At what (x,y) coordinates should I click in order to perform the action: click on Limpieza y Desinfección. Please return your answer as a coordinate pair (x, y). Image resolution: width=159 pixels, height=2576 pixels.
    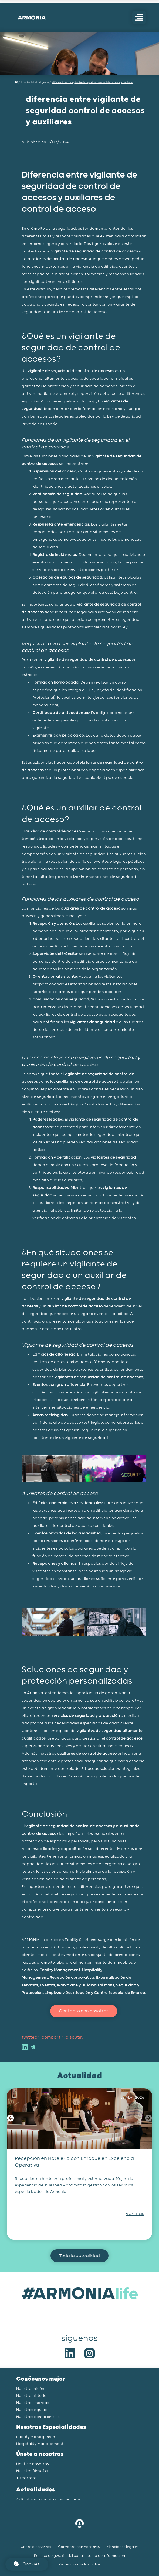
    Looking at the image, I should click on (67, 1993).